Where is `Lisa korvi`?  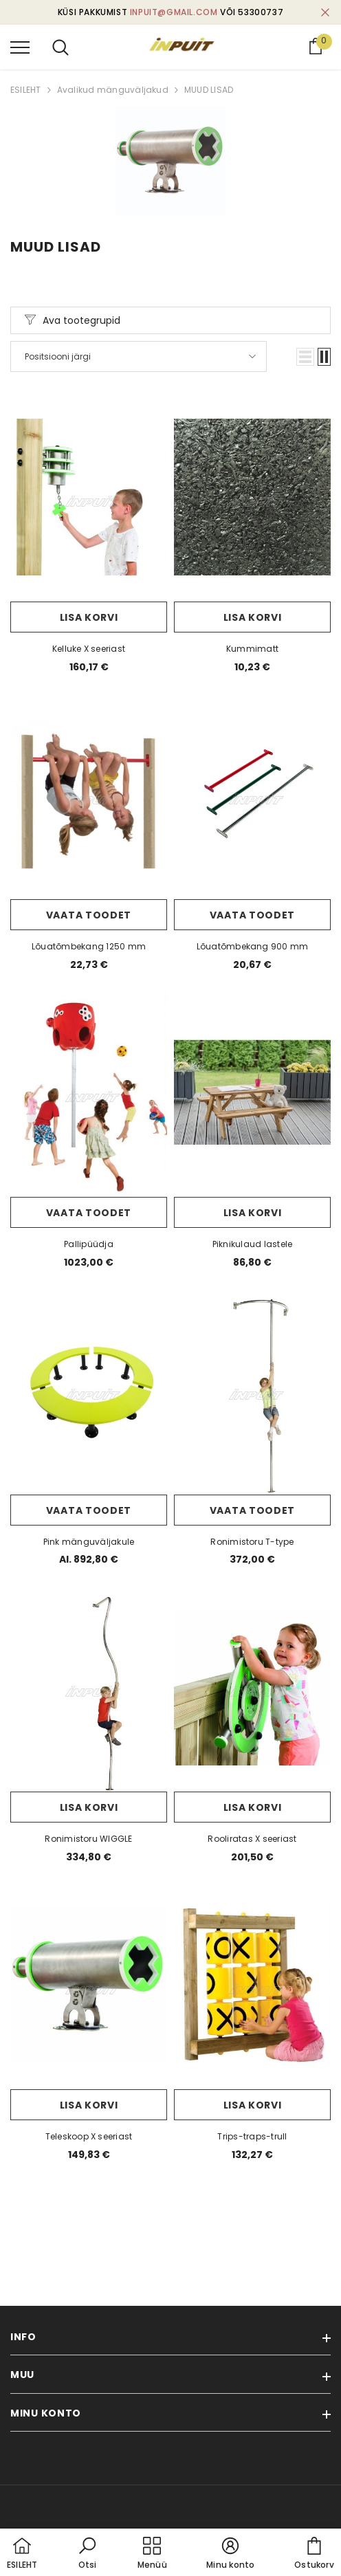
Lisa korvi is located at coordinates (89, 617).